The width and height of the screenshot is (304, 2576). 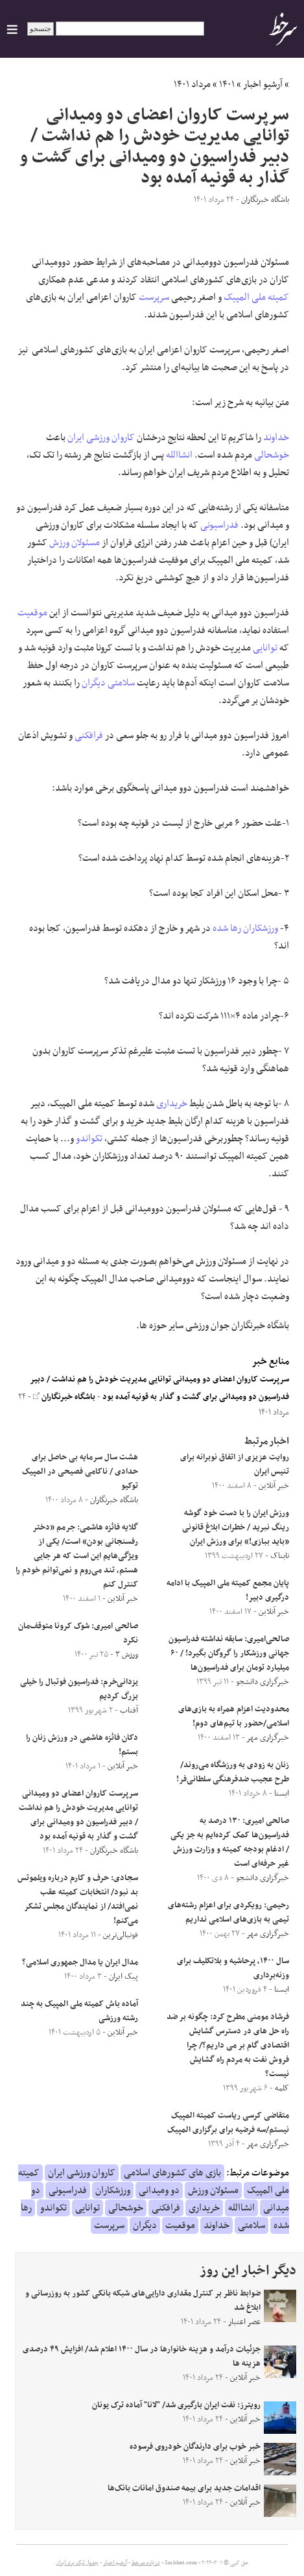 I want to click on ۱۴۰۱, so click(x=227, y=84).